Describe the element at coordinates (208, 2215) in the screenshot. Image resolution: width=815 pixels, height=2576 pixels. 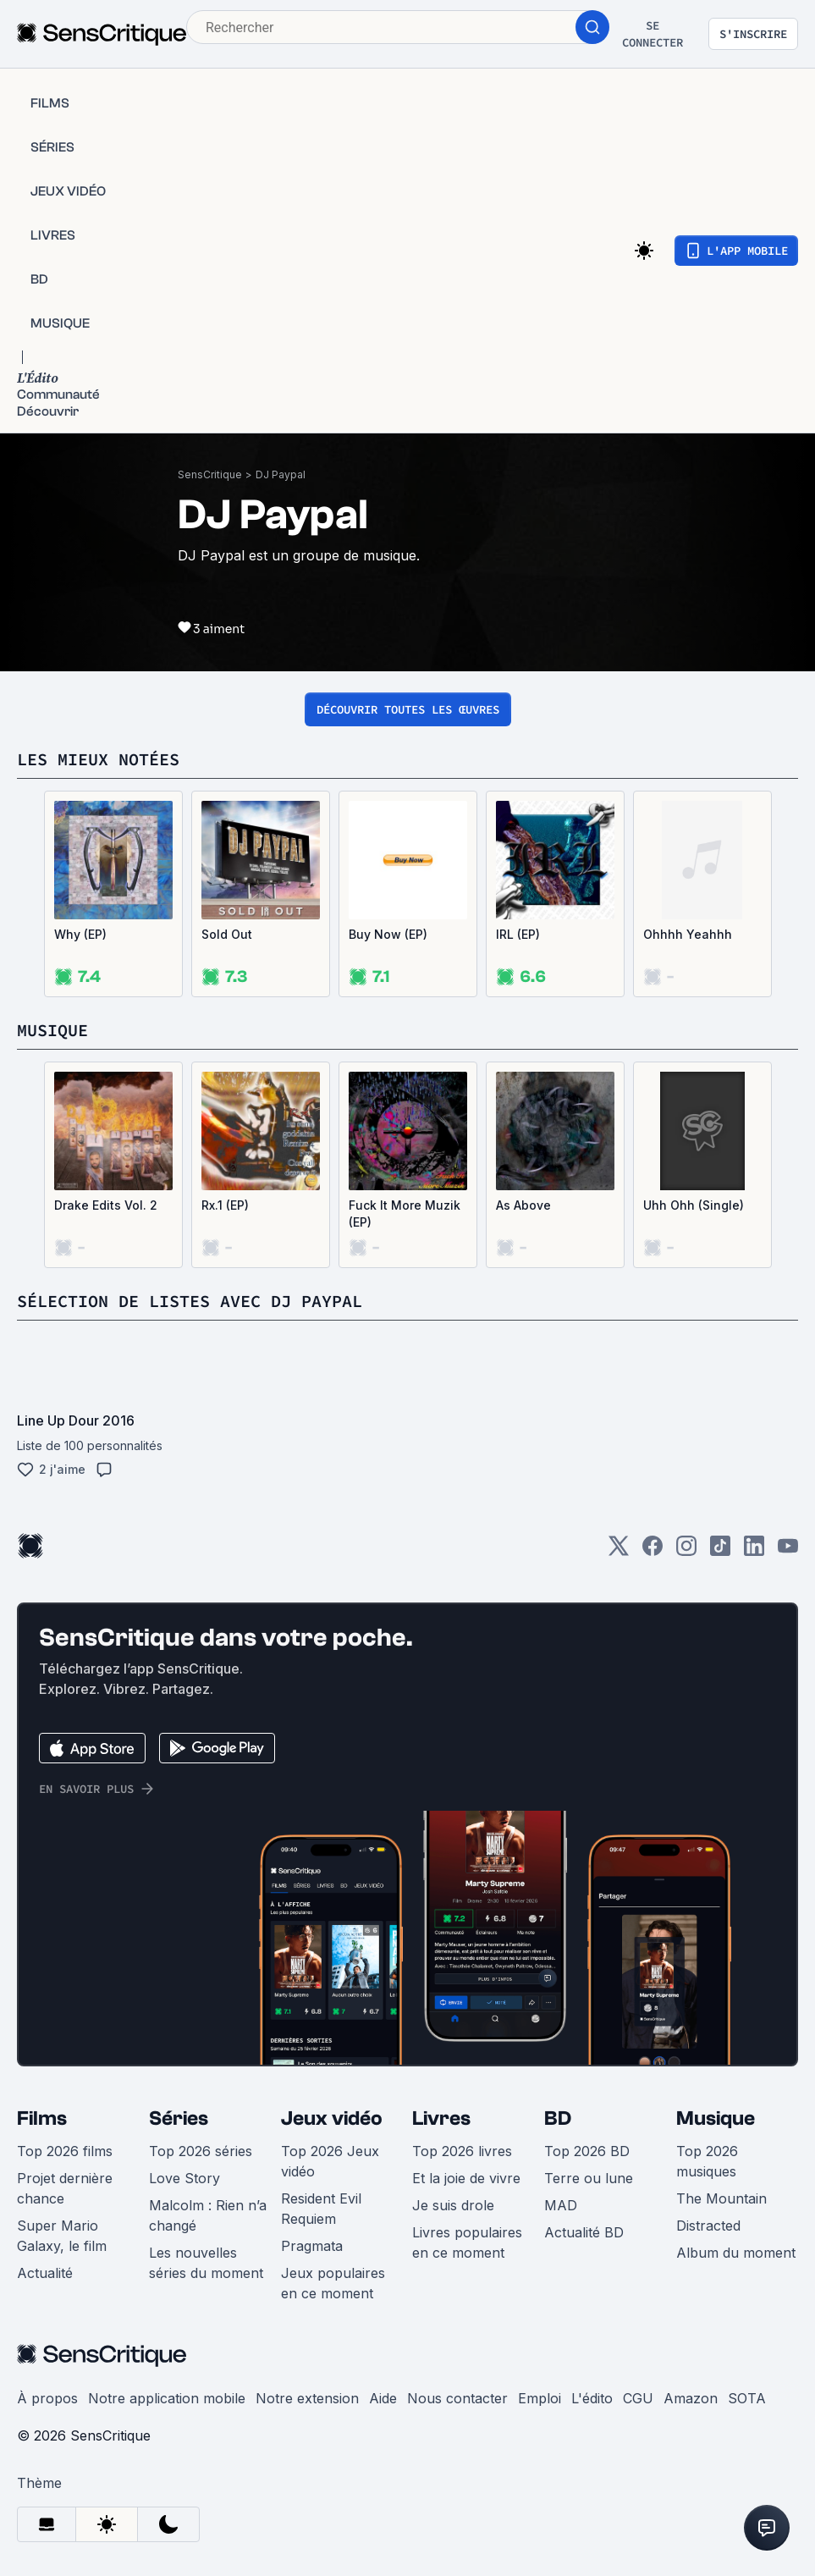
I see `Malcolm : Rien n’a changé` at that location.